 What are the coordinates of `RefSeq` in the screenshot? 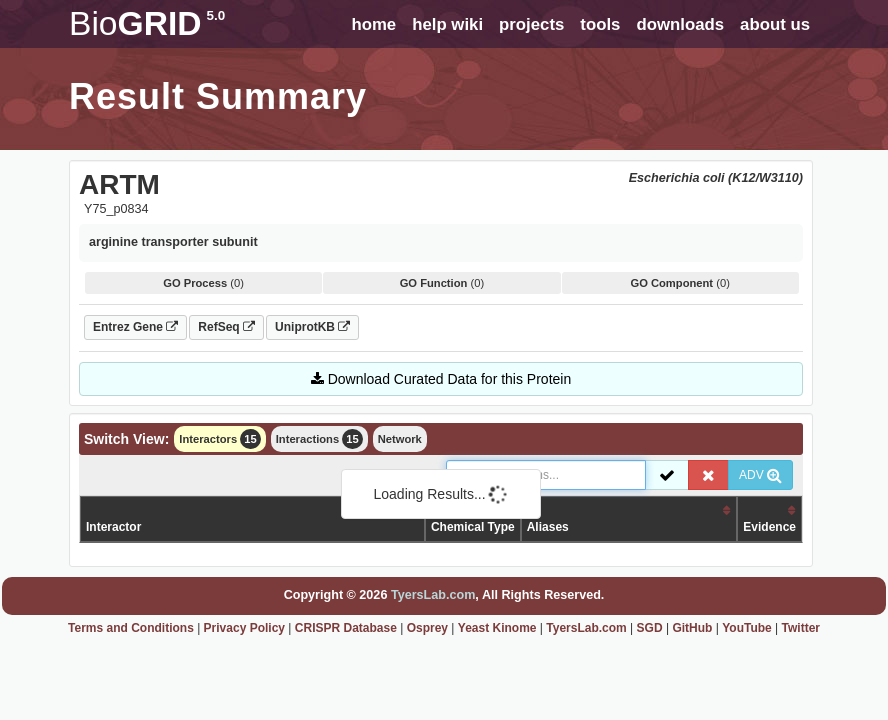 It's located at (226, 327).